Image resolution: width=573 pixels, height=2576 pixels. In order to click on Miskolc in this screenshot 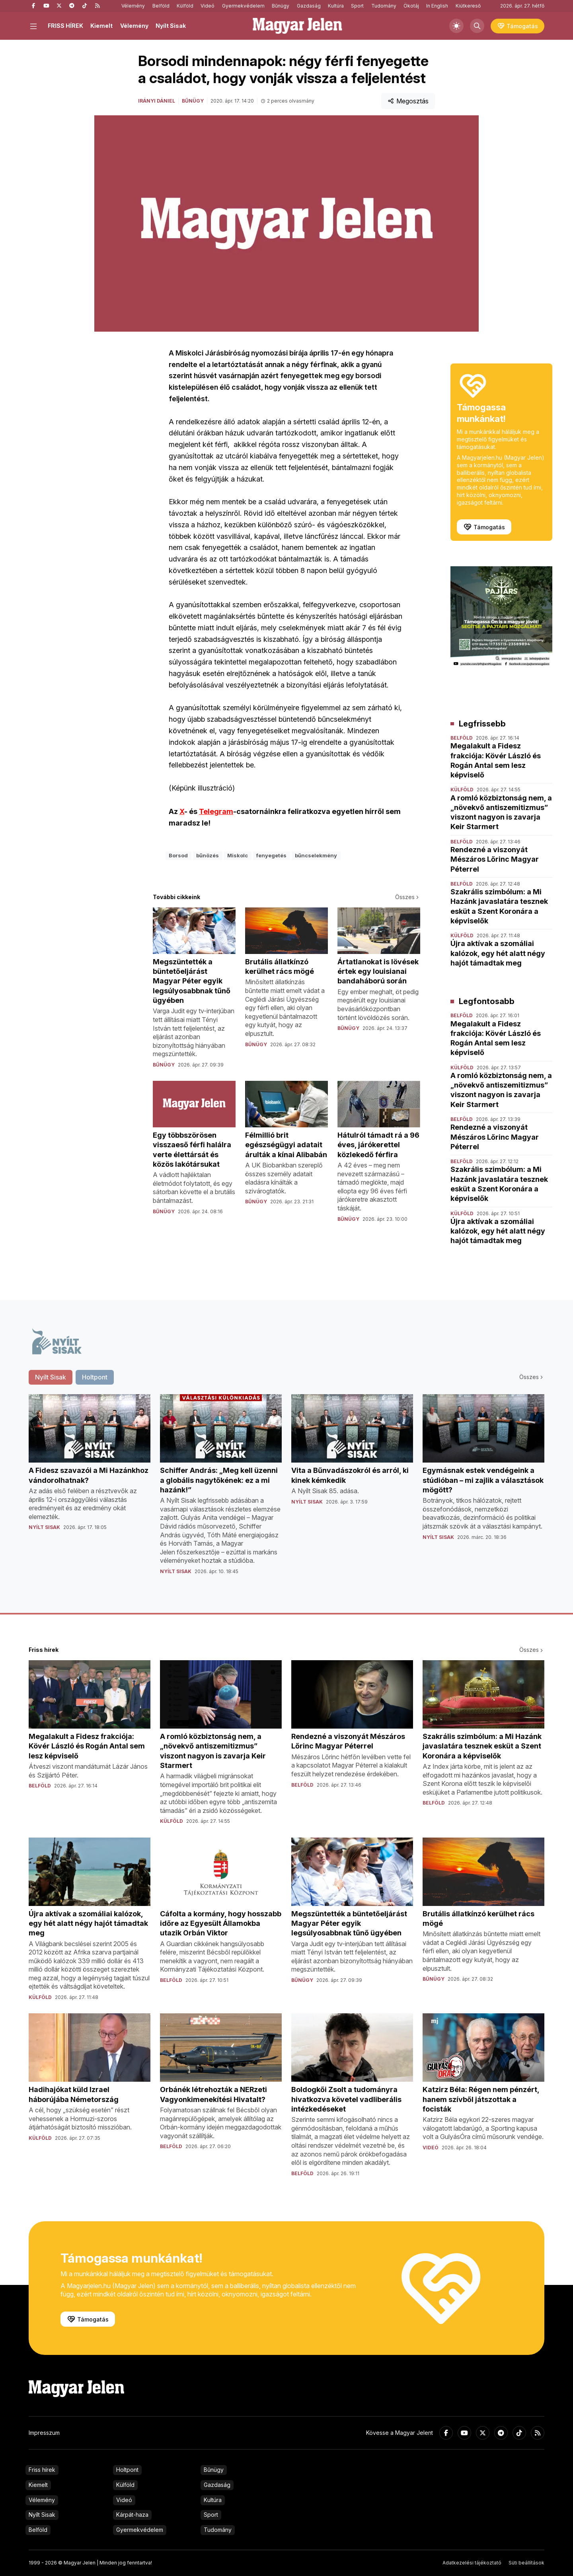, I will do `click(237, 855)`.